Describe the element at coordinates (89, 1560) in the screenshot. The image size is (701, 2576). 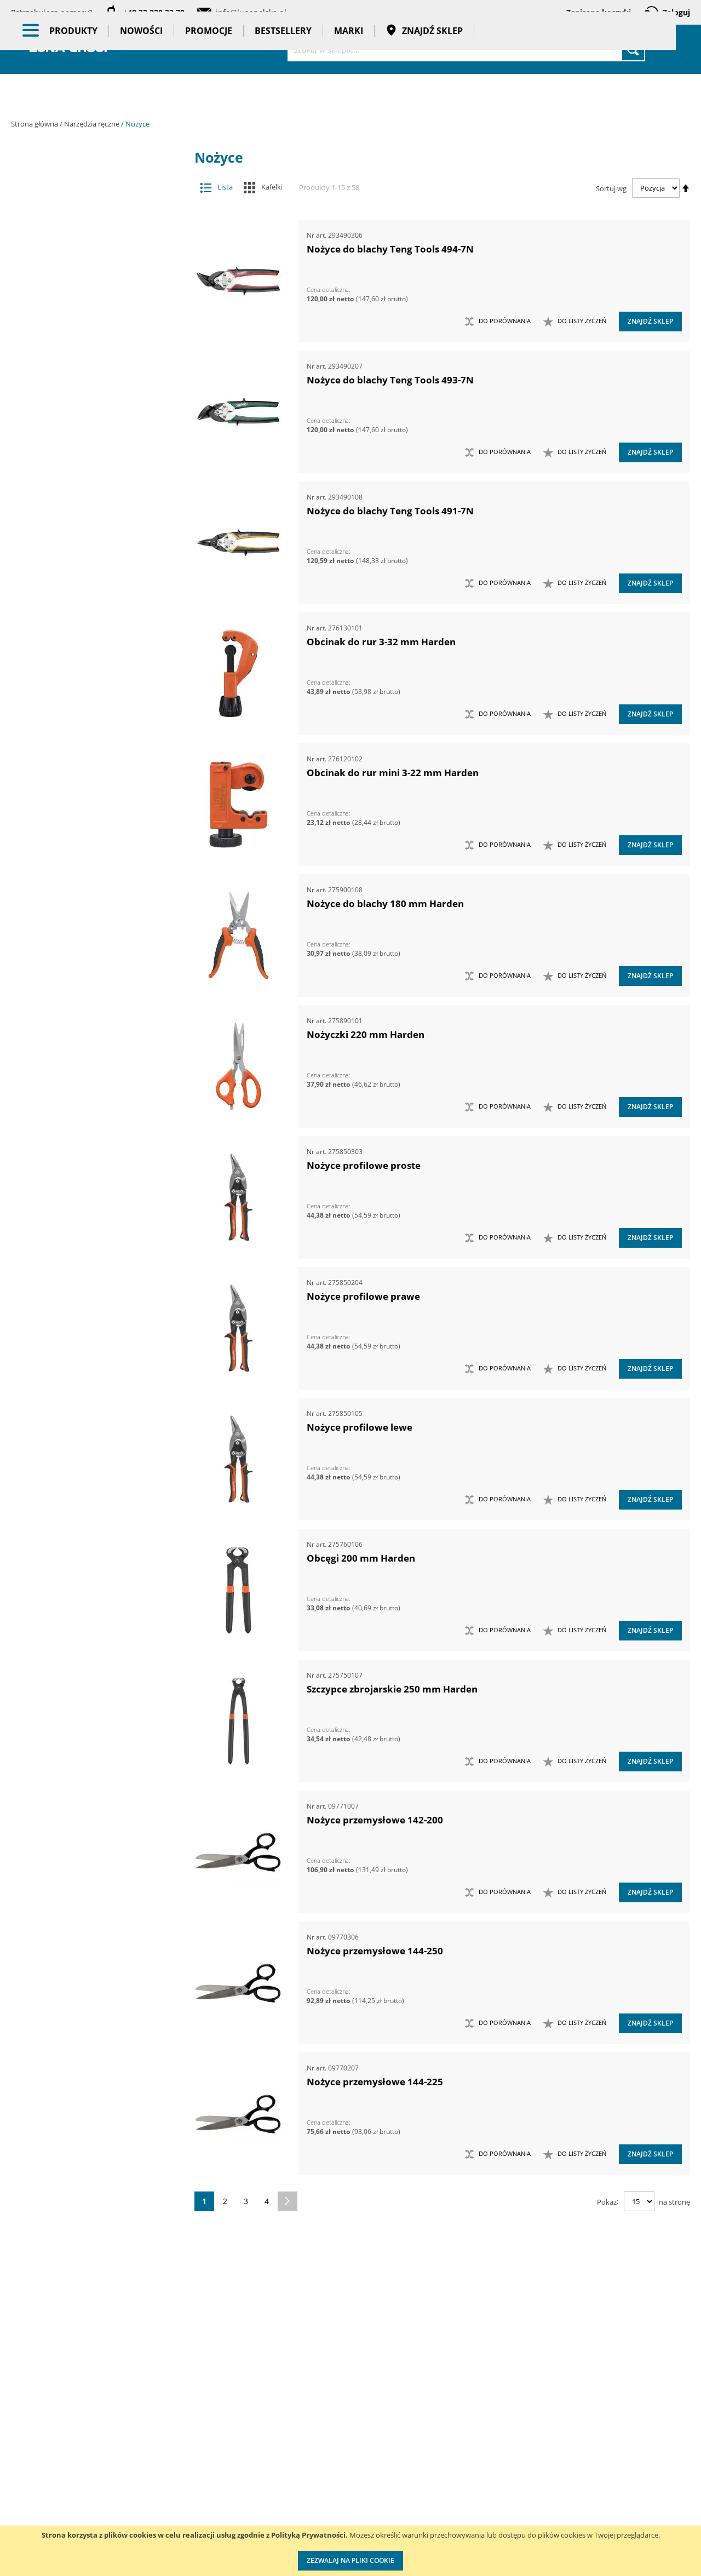
I see `Kowadła` at that location.